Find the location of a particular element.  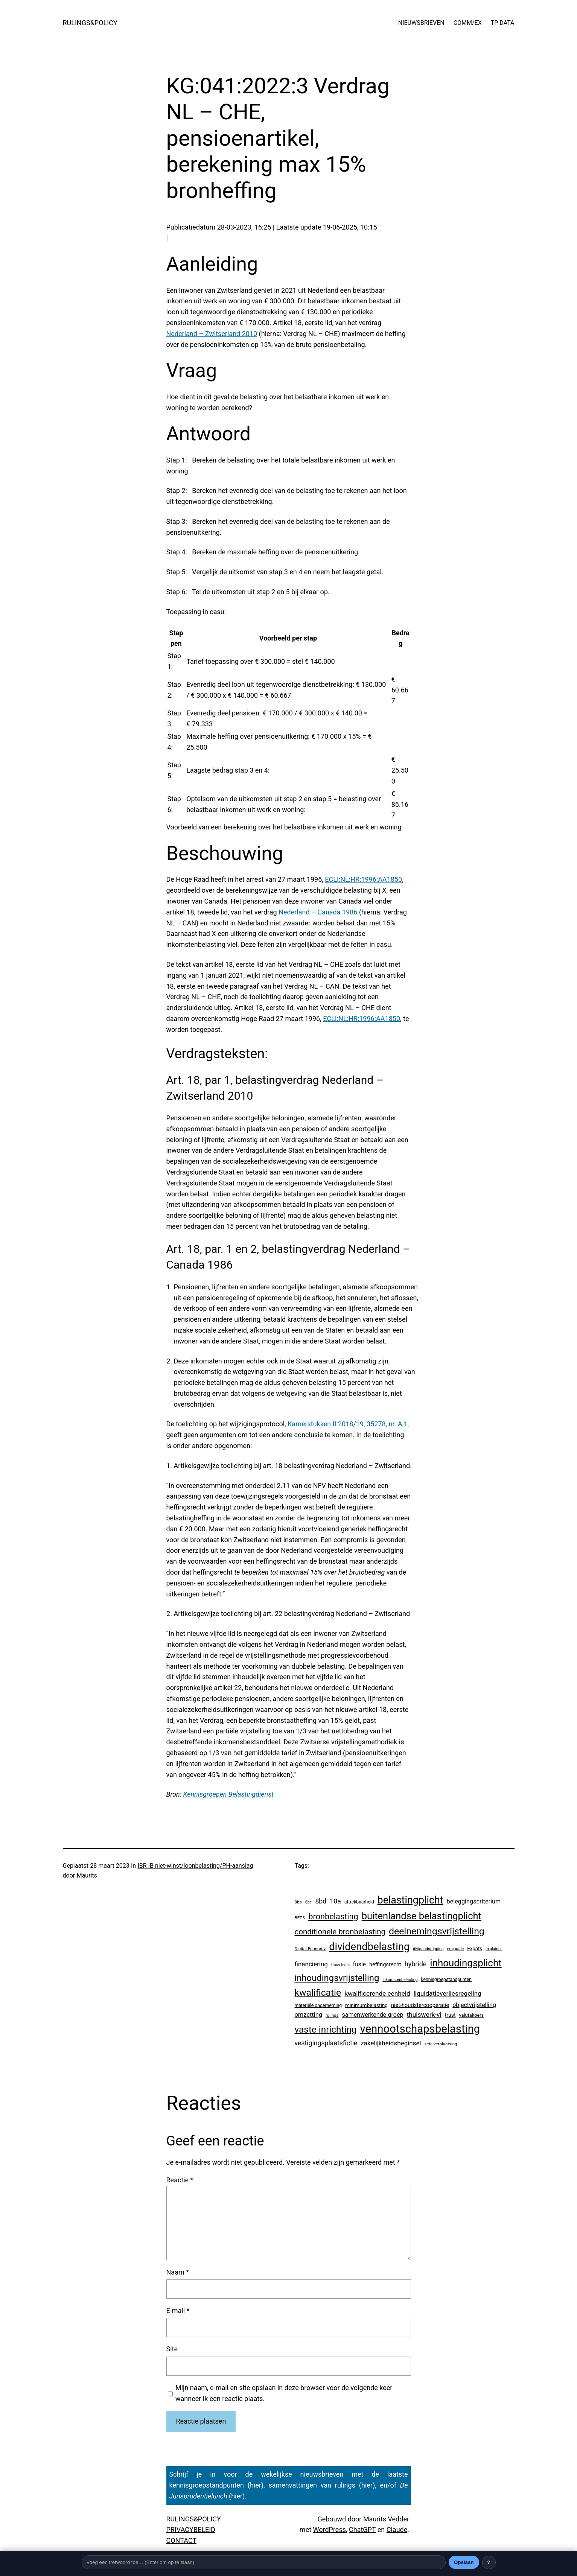

rulings [rulings (3 items)] is located at coordinates (332, 2015).